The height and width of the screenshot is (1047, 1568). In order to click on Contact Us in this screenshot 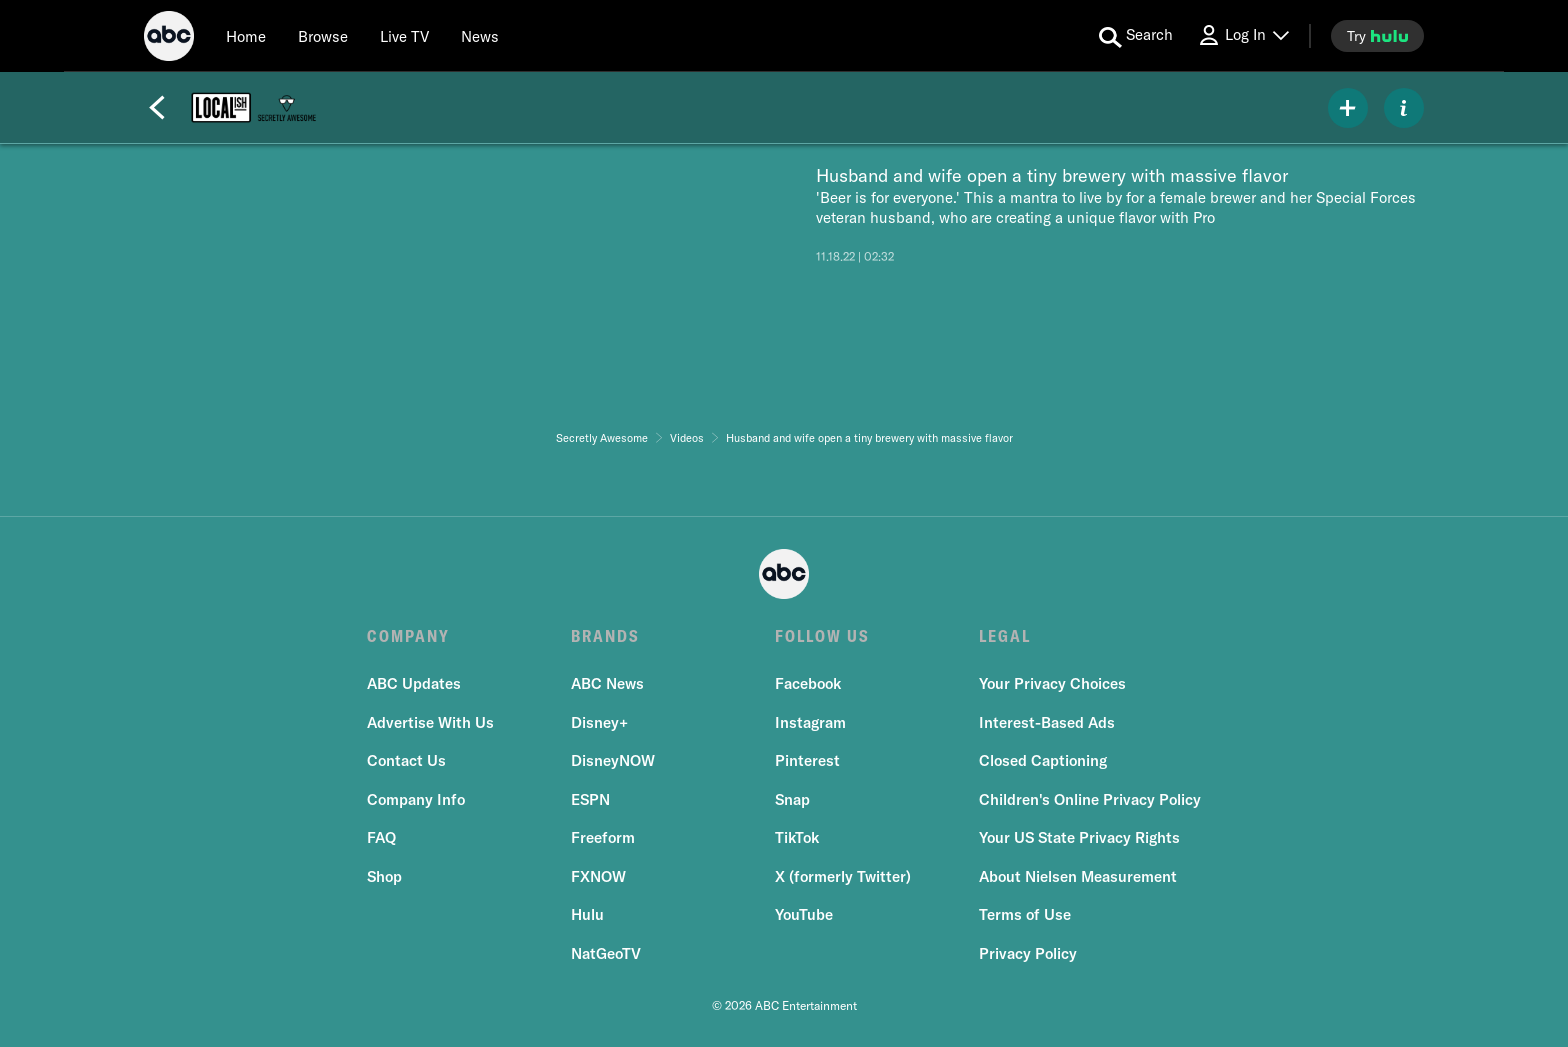, I will do `click(406, 760)`.